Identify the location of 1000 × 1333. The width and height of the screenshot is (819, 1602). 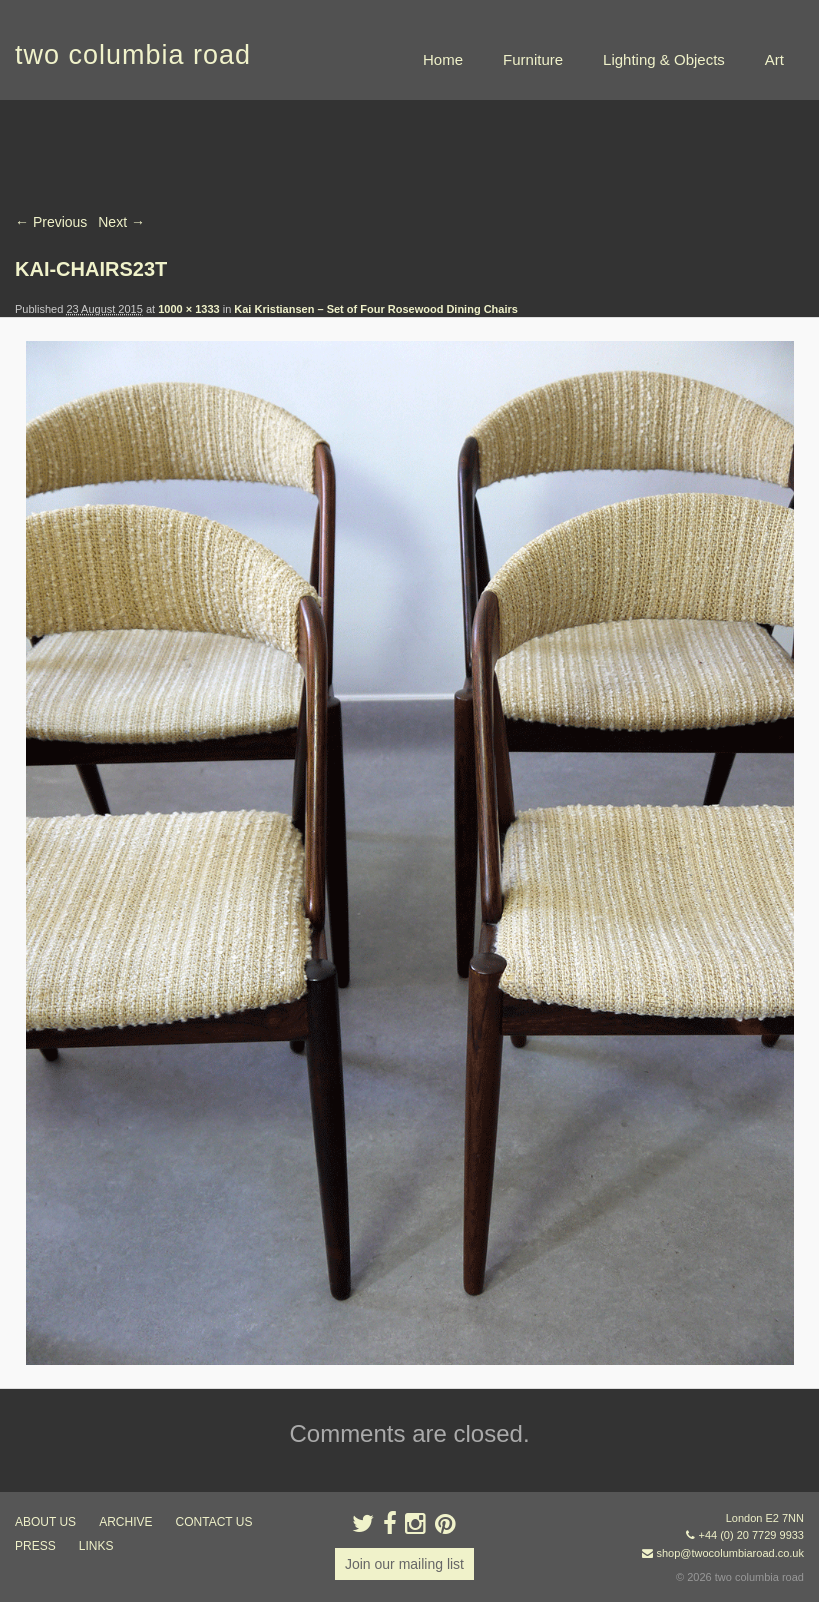
(188, 309).